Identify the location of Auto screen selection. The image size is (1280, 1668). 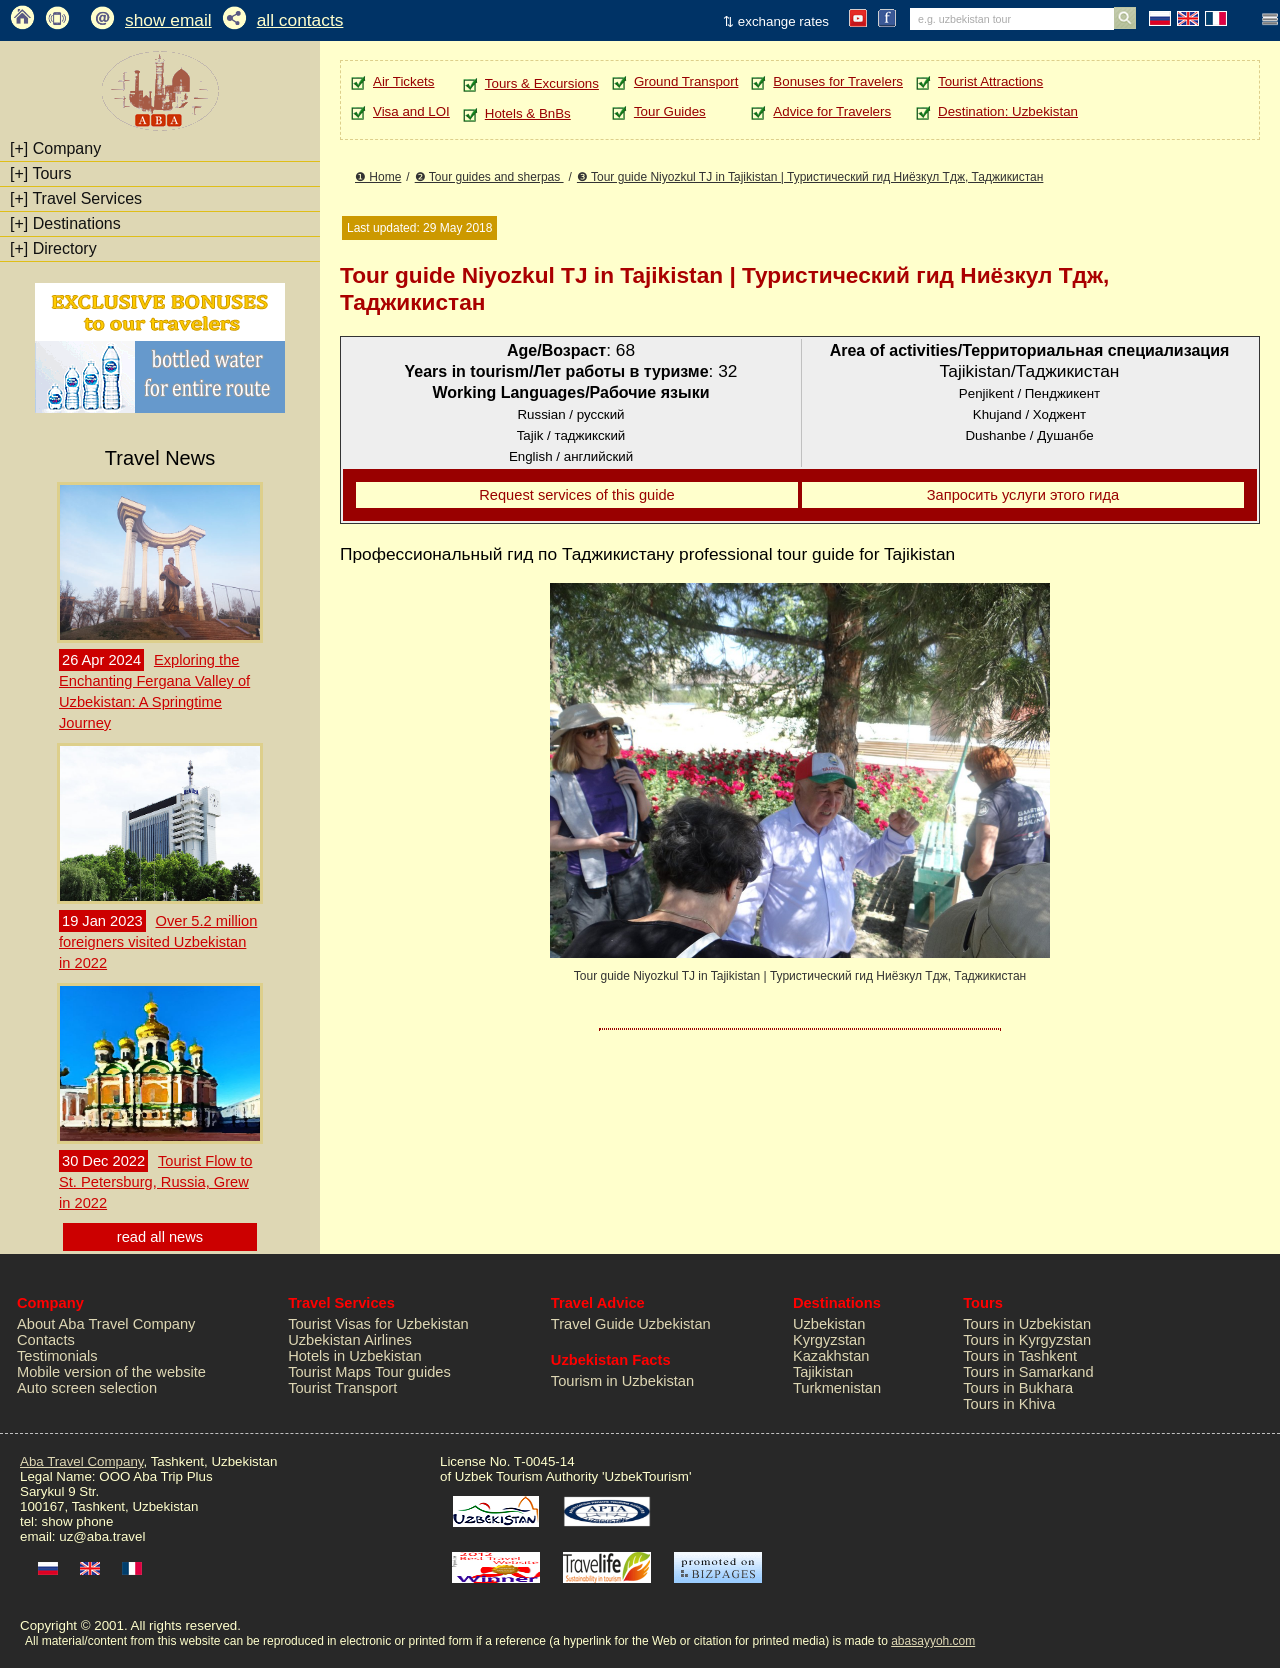
(87, 1388).